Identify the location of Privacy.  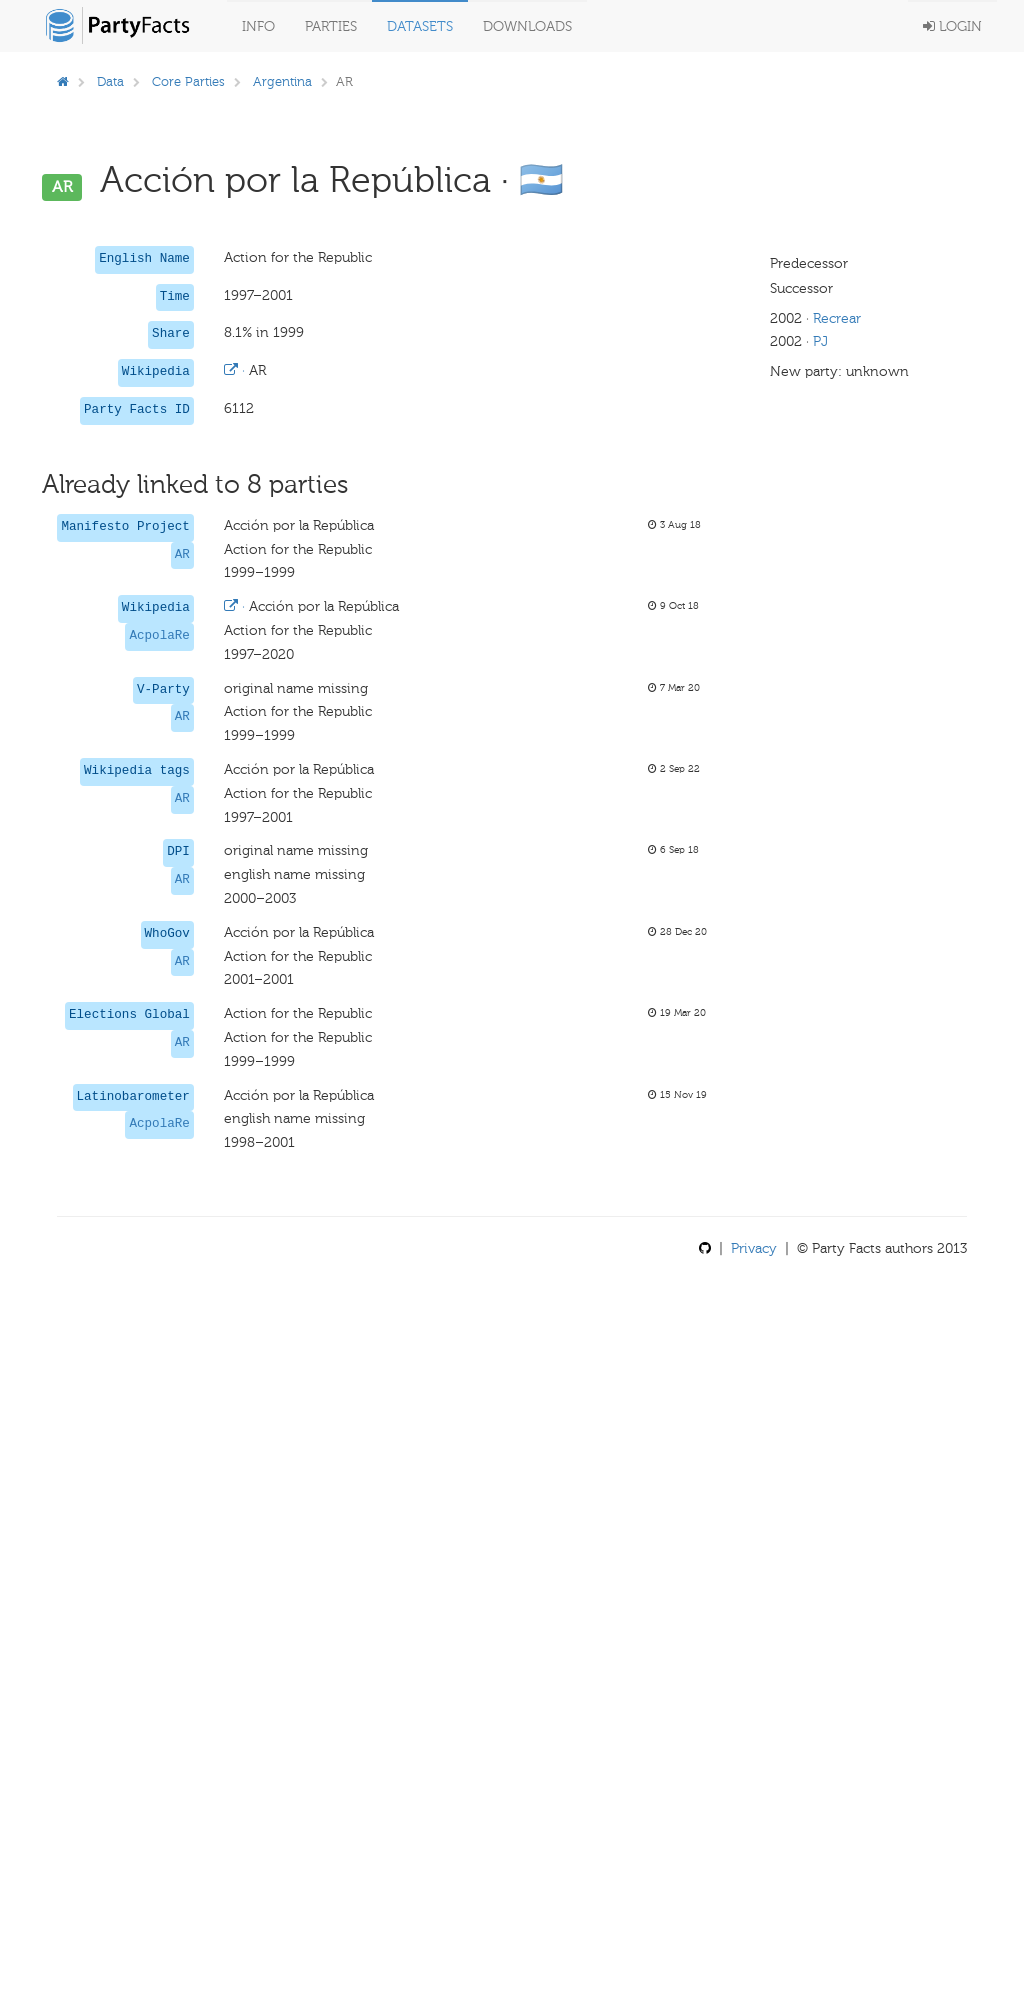
(754, 1248).